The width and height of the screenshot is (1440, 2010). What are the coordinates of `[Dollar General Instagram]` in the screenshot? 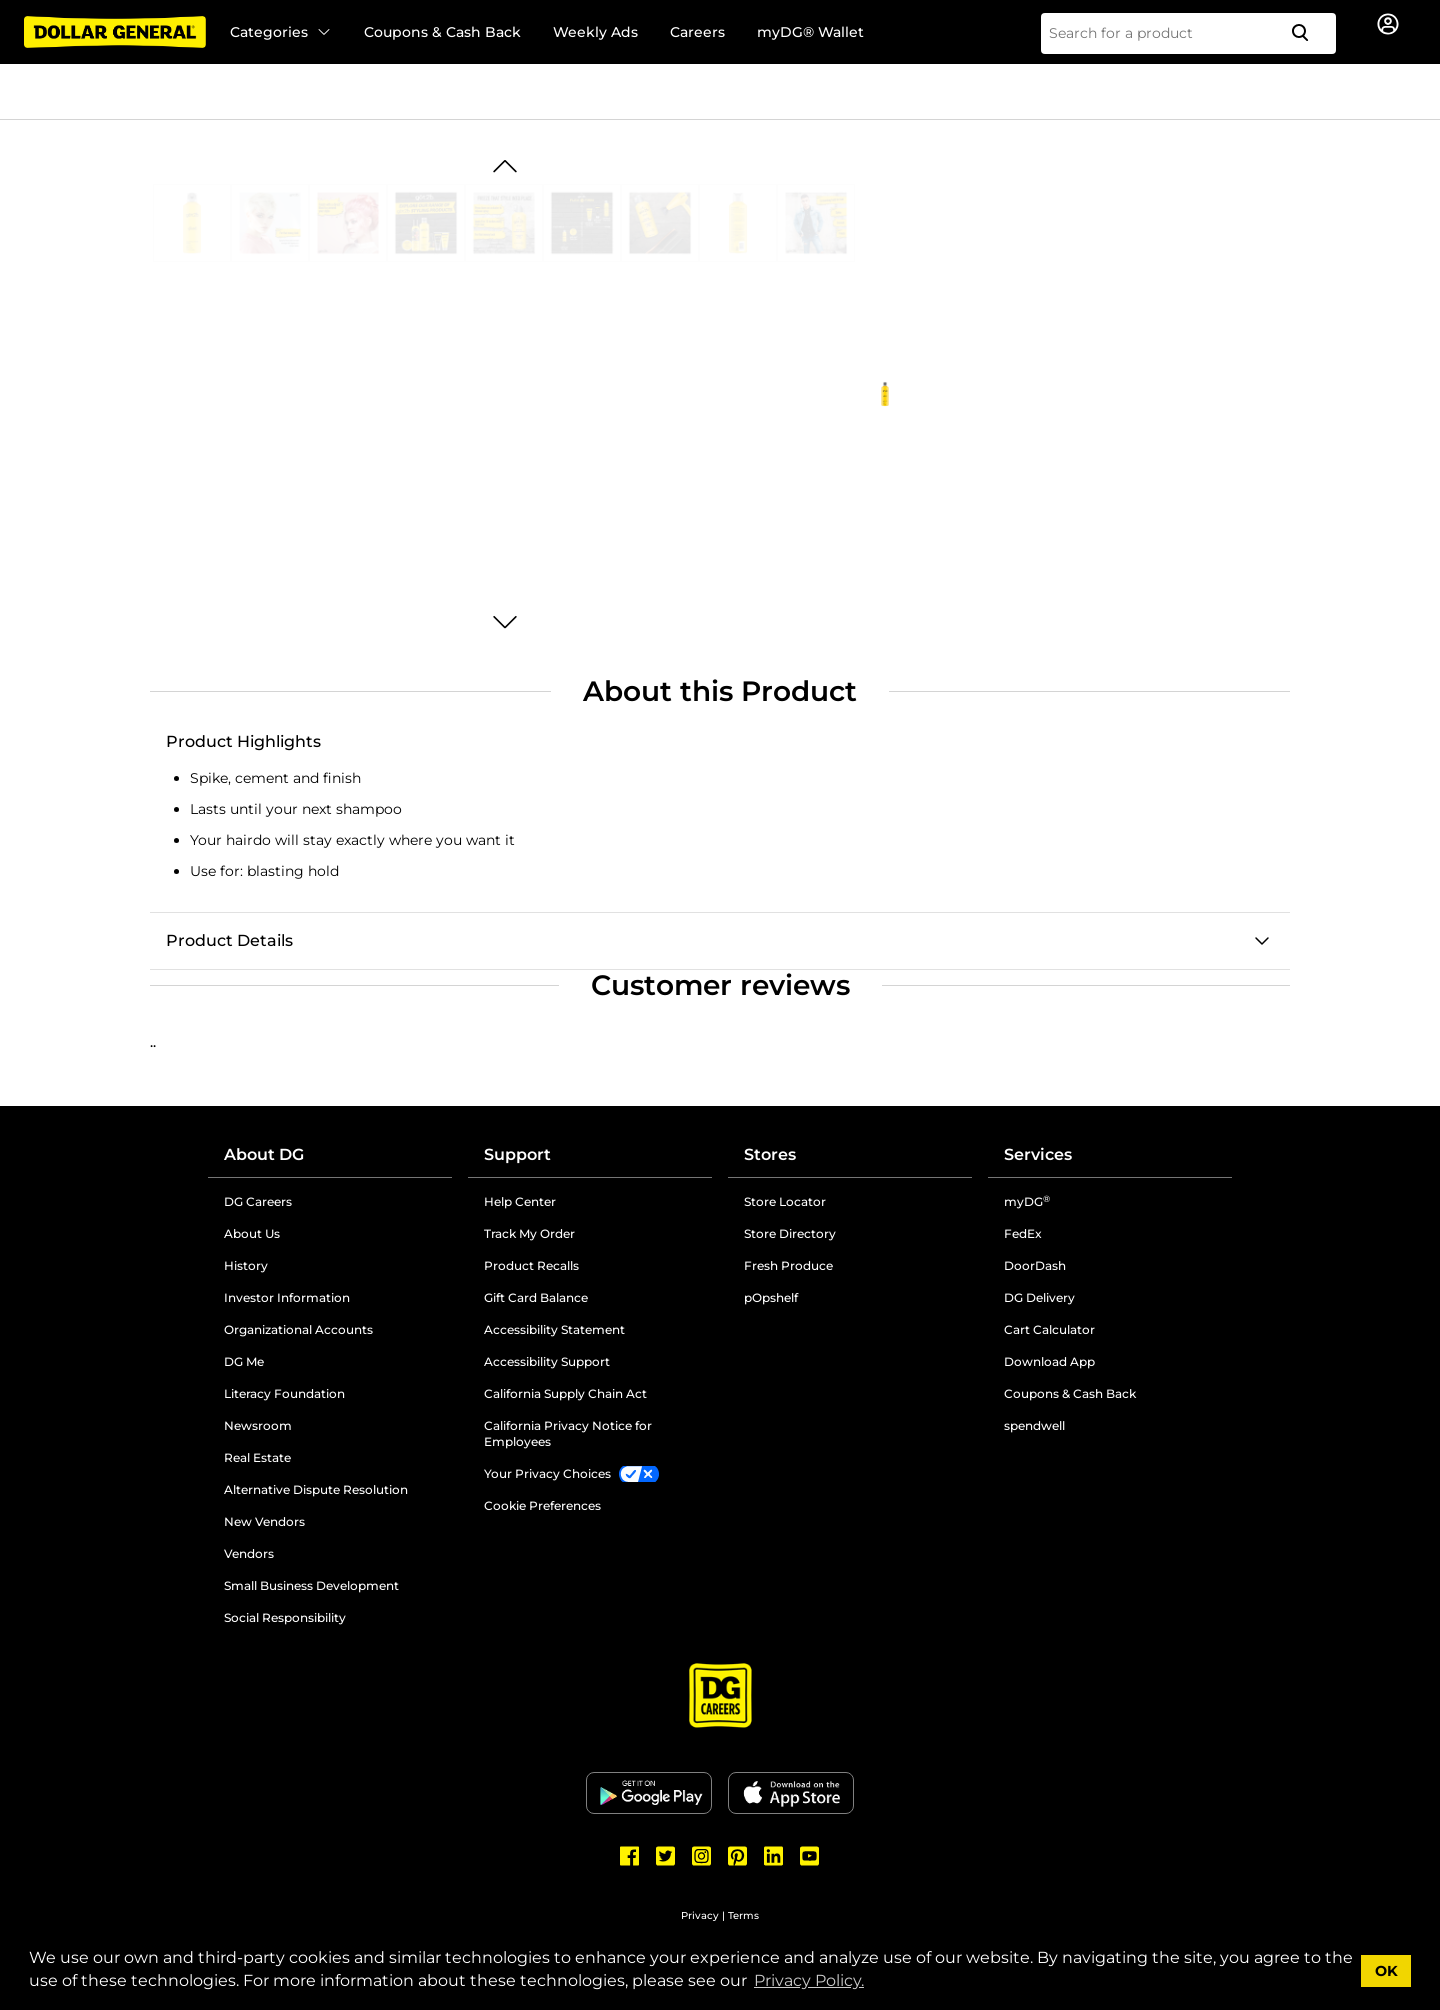 It's located at (702, 1856).